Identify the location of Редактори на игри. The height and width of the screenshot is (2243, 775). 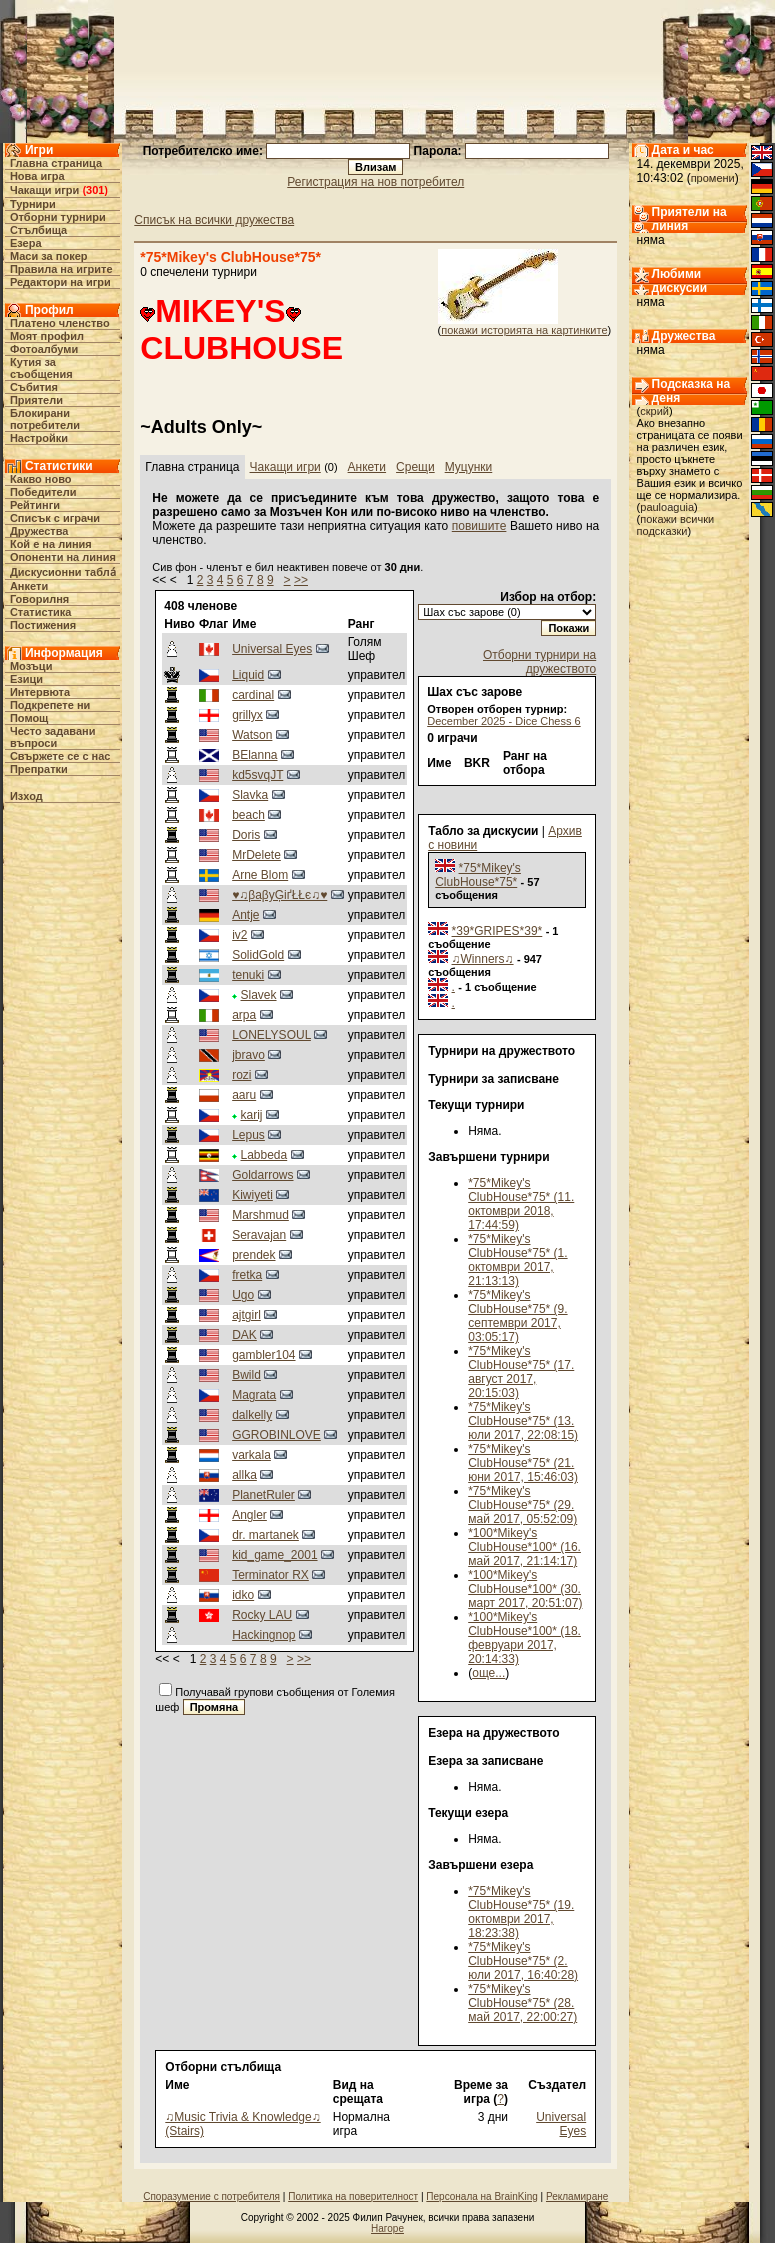
(60, 282).